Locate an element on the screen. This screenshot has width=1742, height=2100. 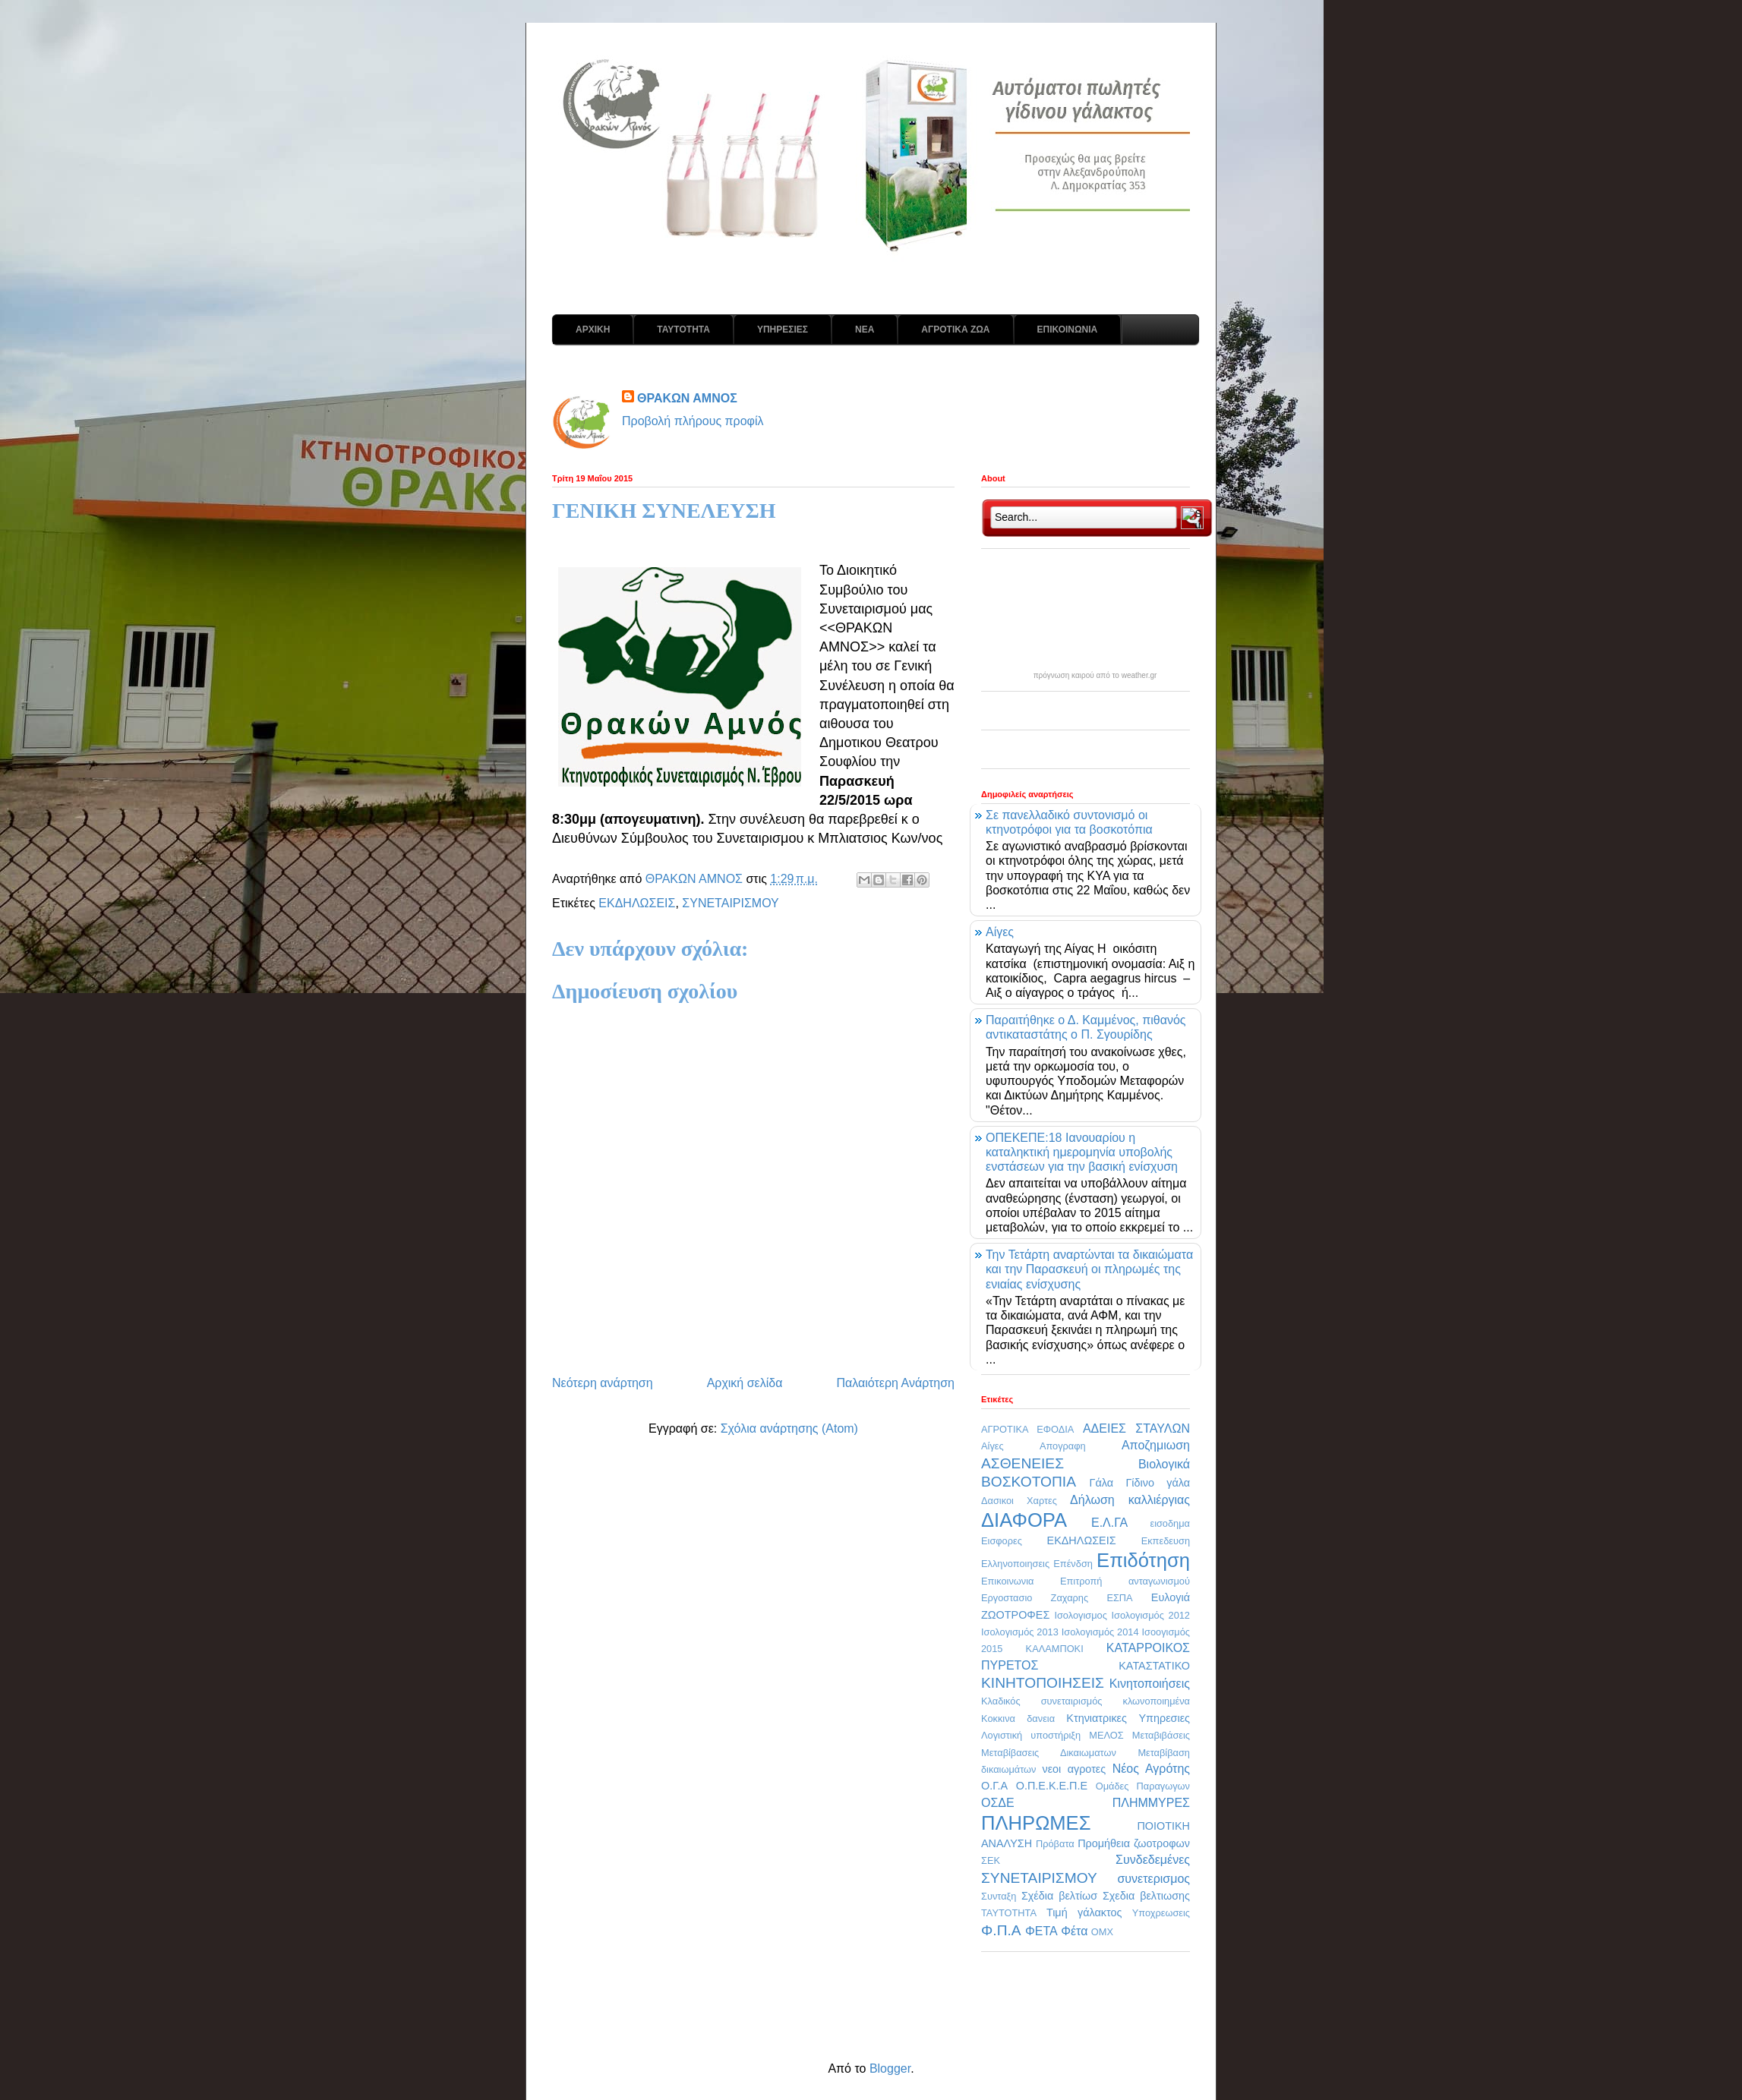
Κοκκινα δανεια is located at coordinates (1018, 1718).